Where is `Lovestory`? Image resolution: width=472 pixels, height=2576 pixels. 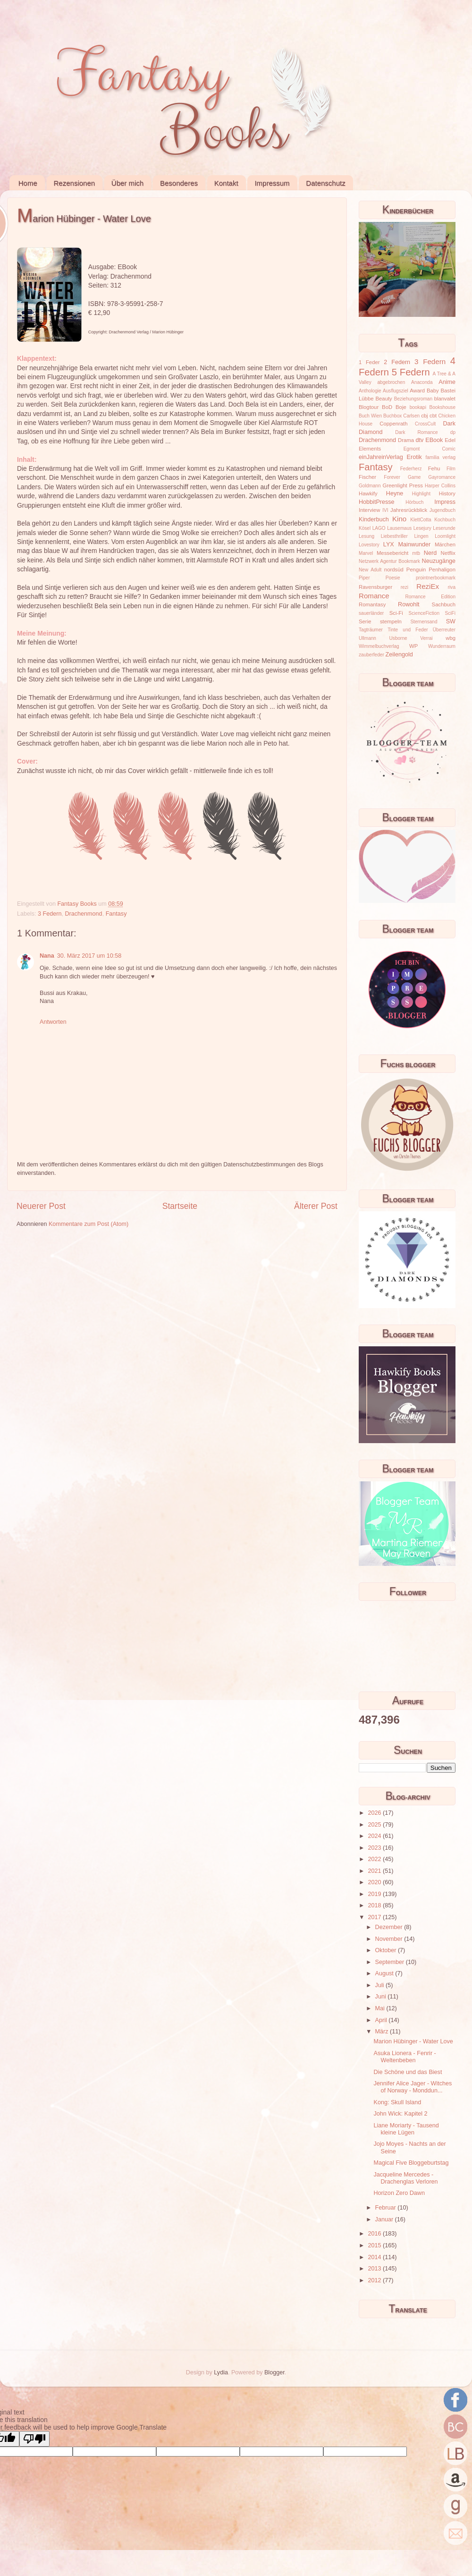 Lovestory is located at coordinates (369, 544).